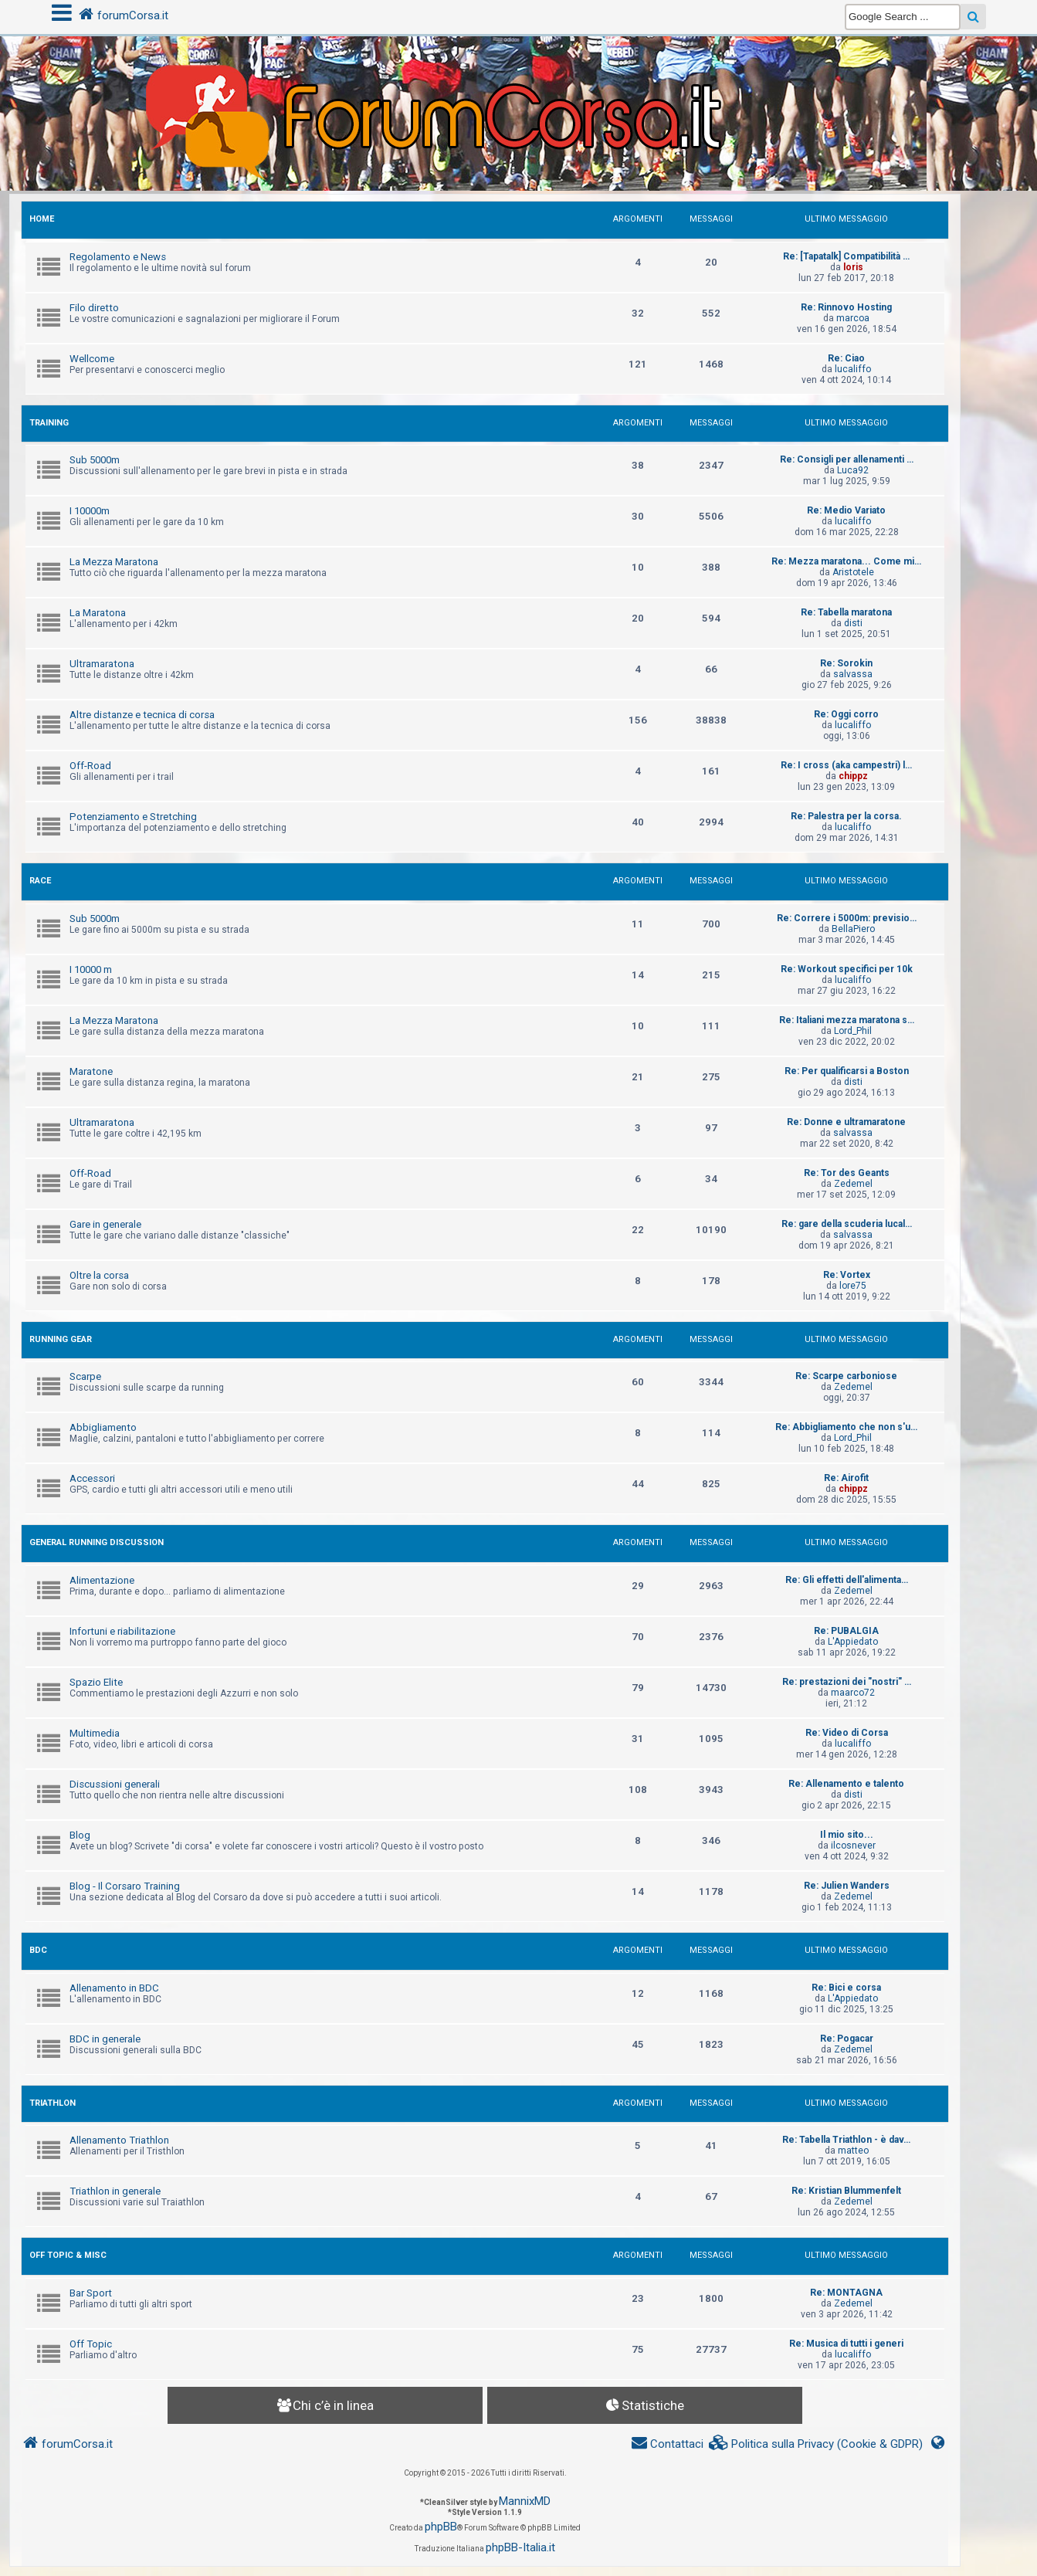  Describe the element at coordinates (846, 2190) in the screenshot. I see `Re: Kristian Blummenfelt` at that location.